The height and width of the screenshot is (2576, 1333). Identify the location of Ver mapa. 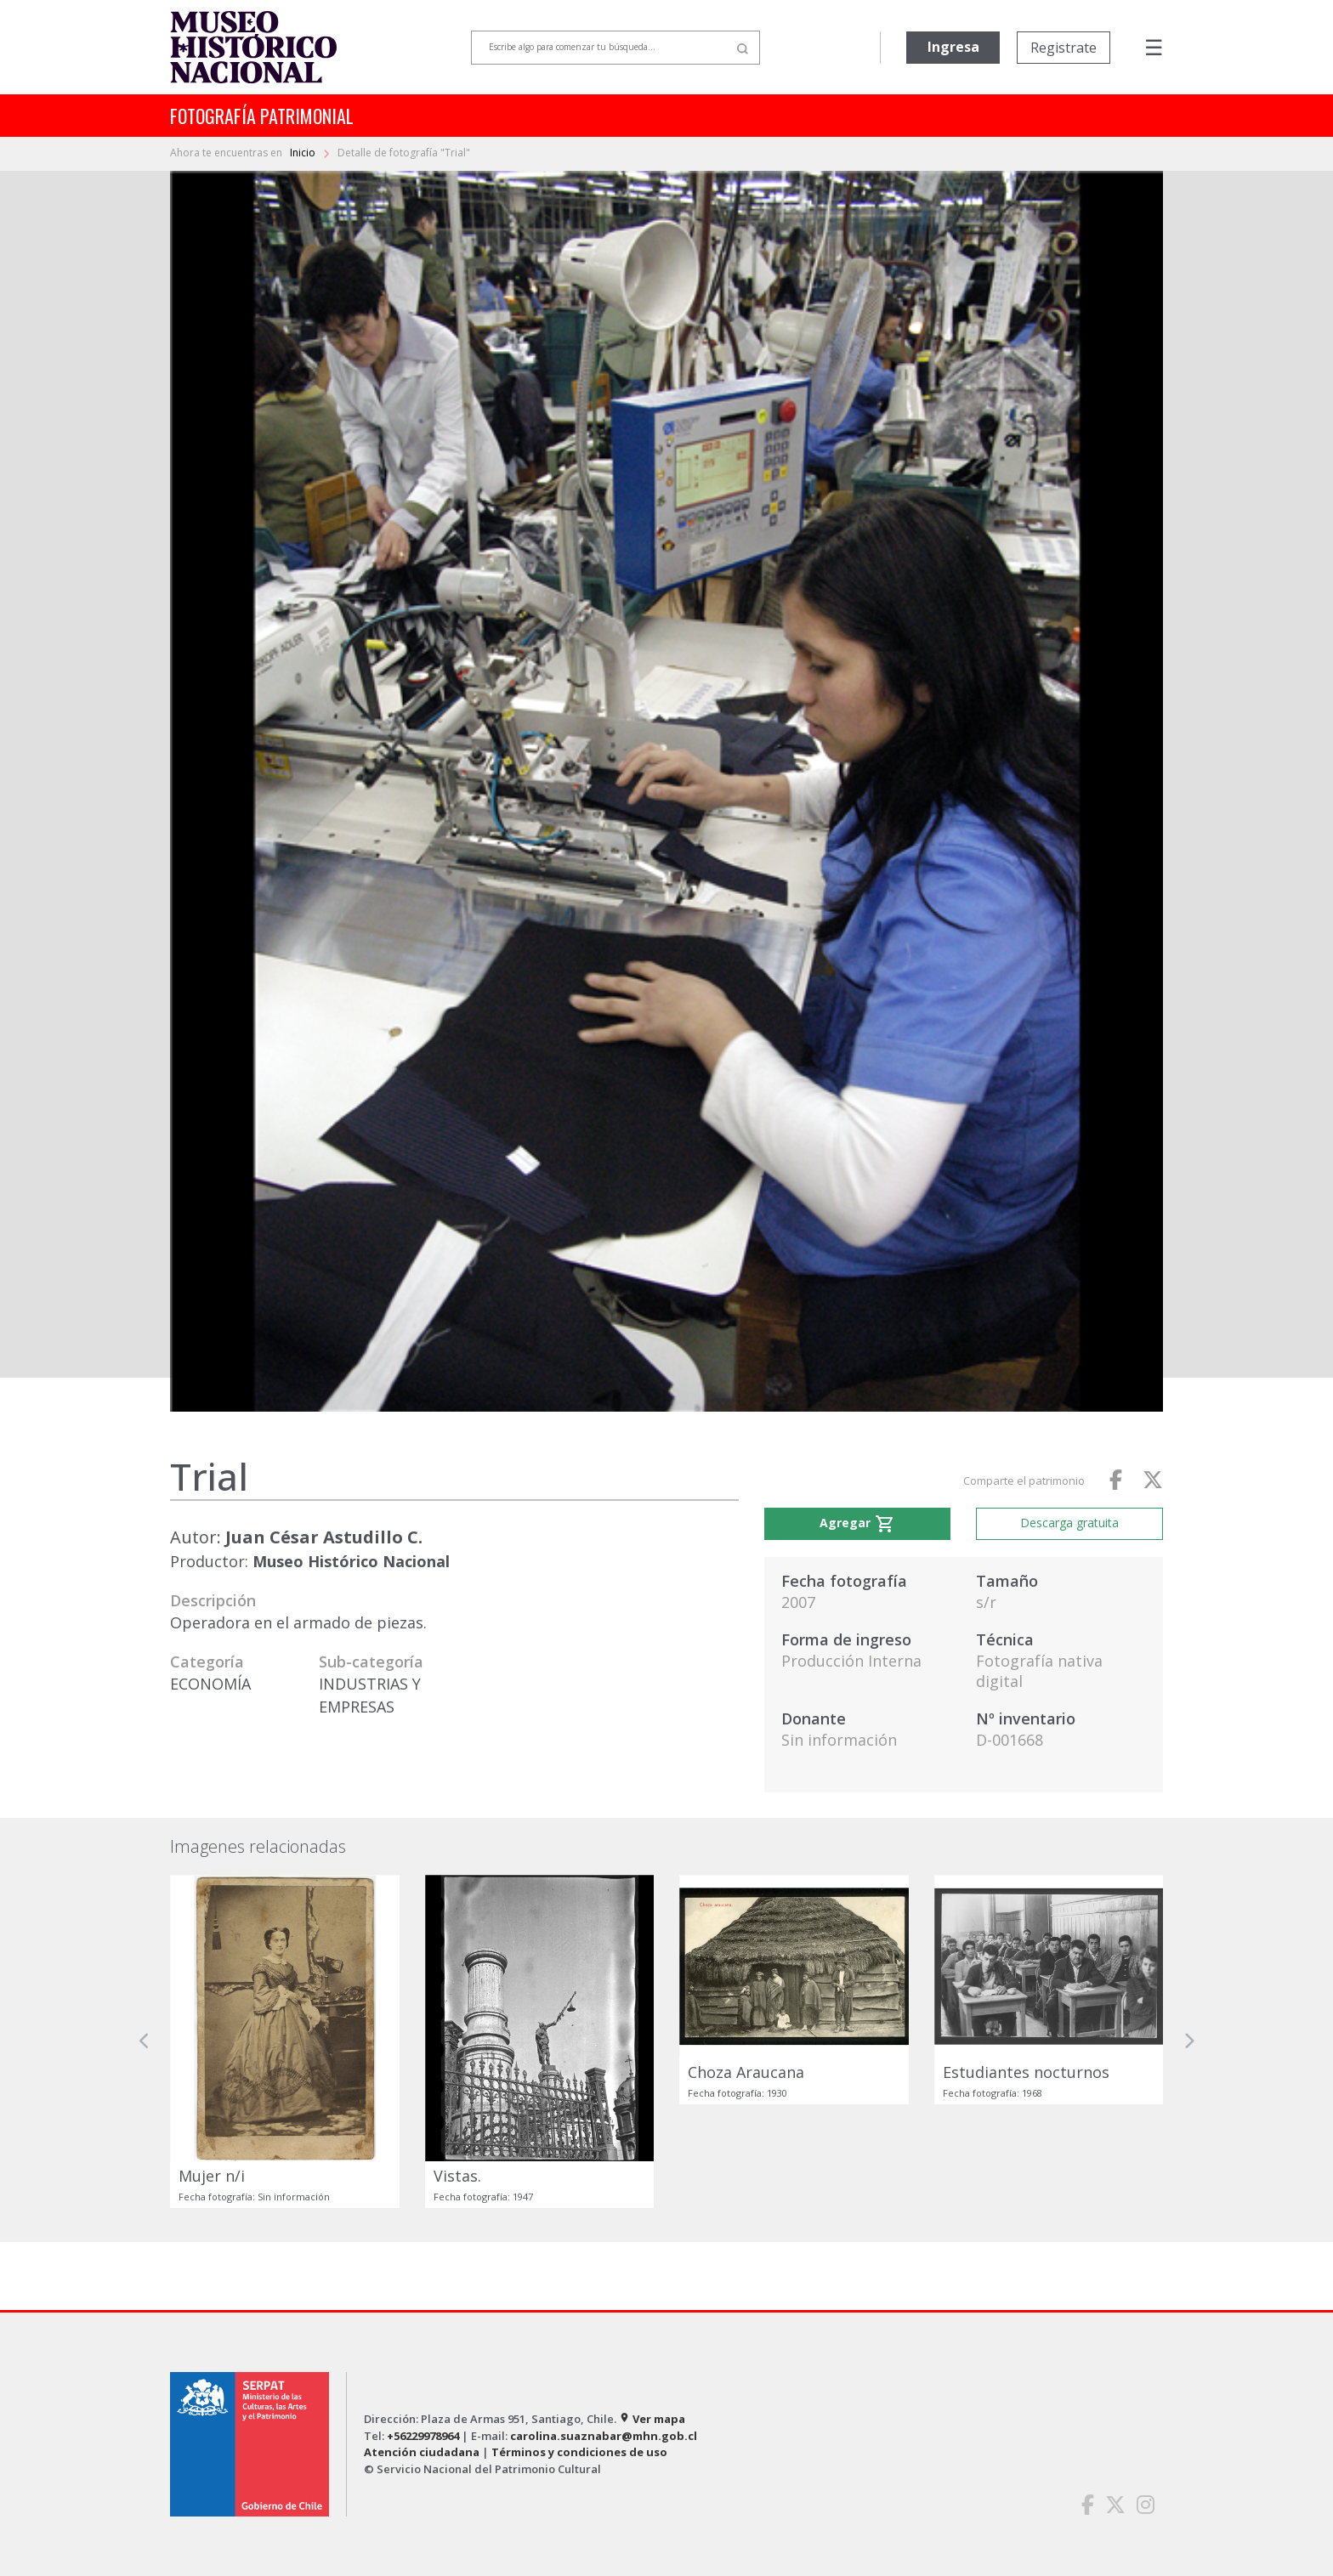
(652, 2418).